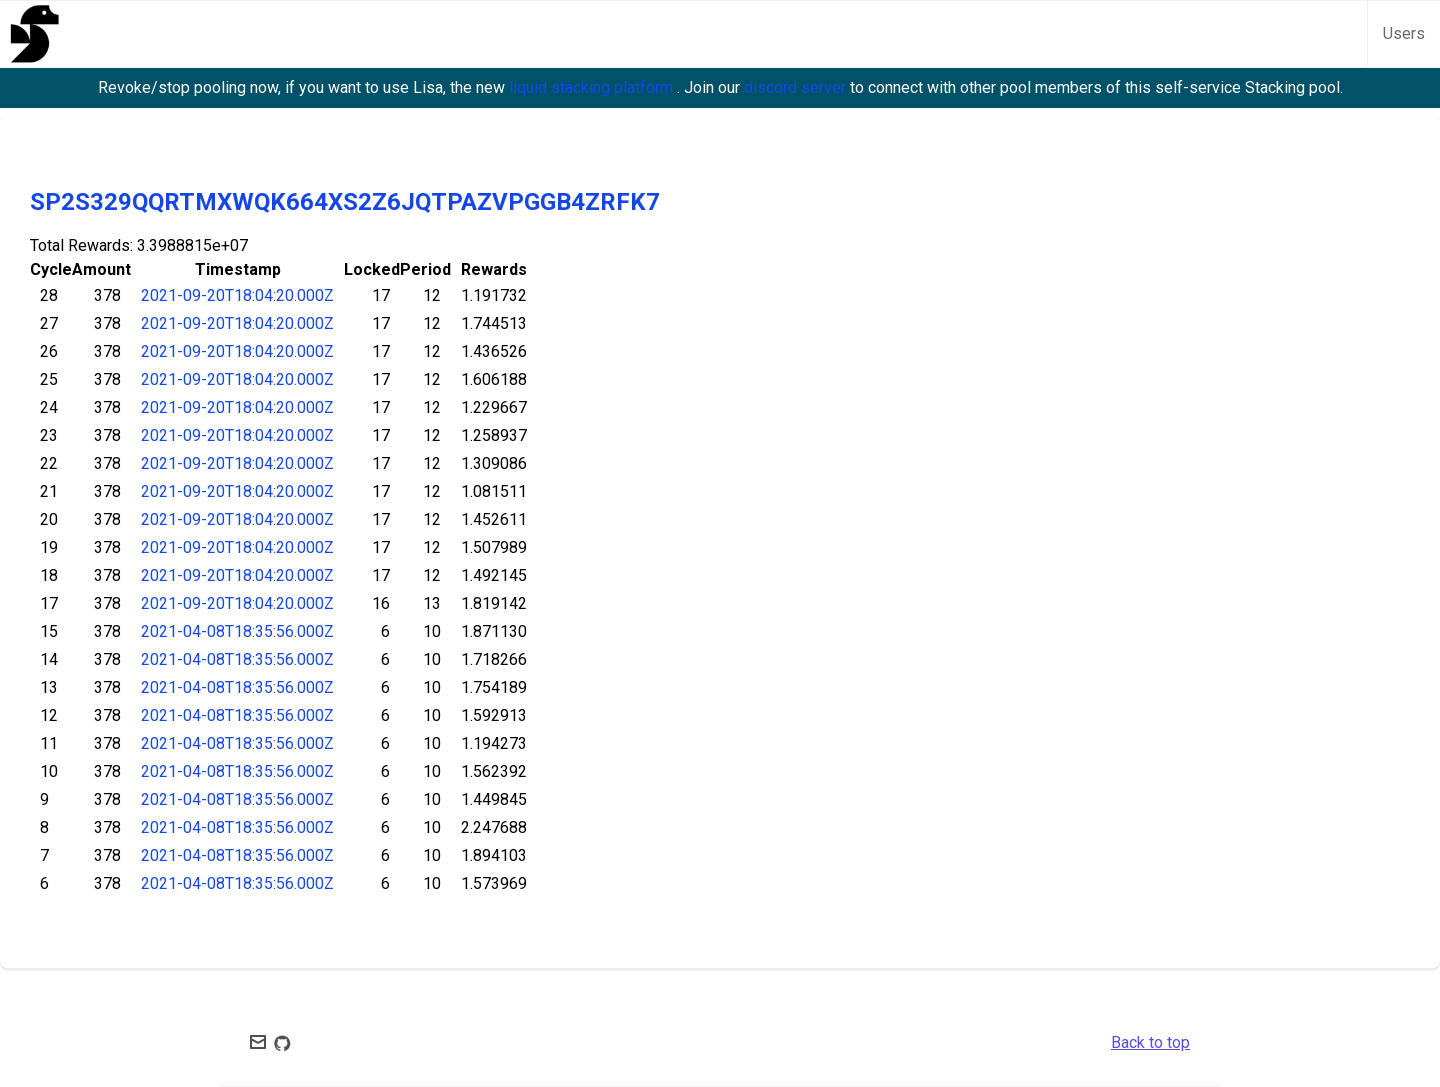  I want to click on Users, so click(1404, 33).